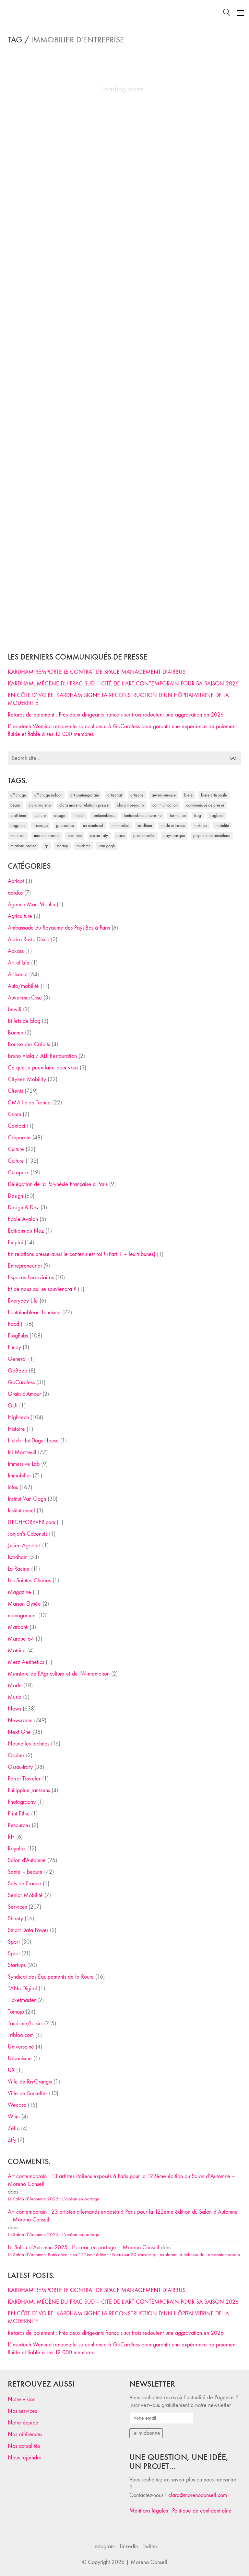  What do you see at coordinates (19, 962) in the screenshot?
I see `Art of Life` at bounding box center [19, 962].